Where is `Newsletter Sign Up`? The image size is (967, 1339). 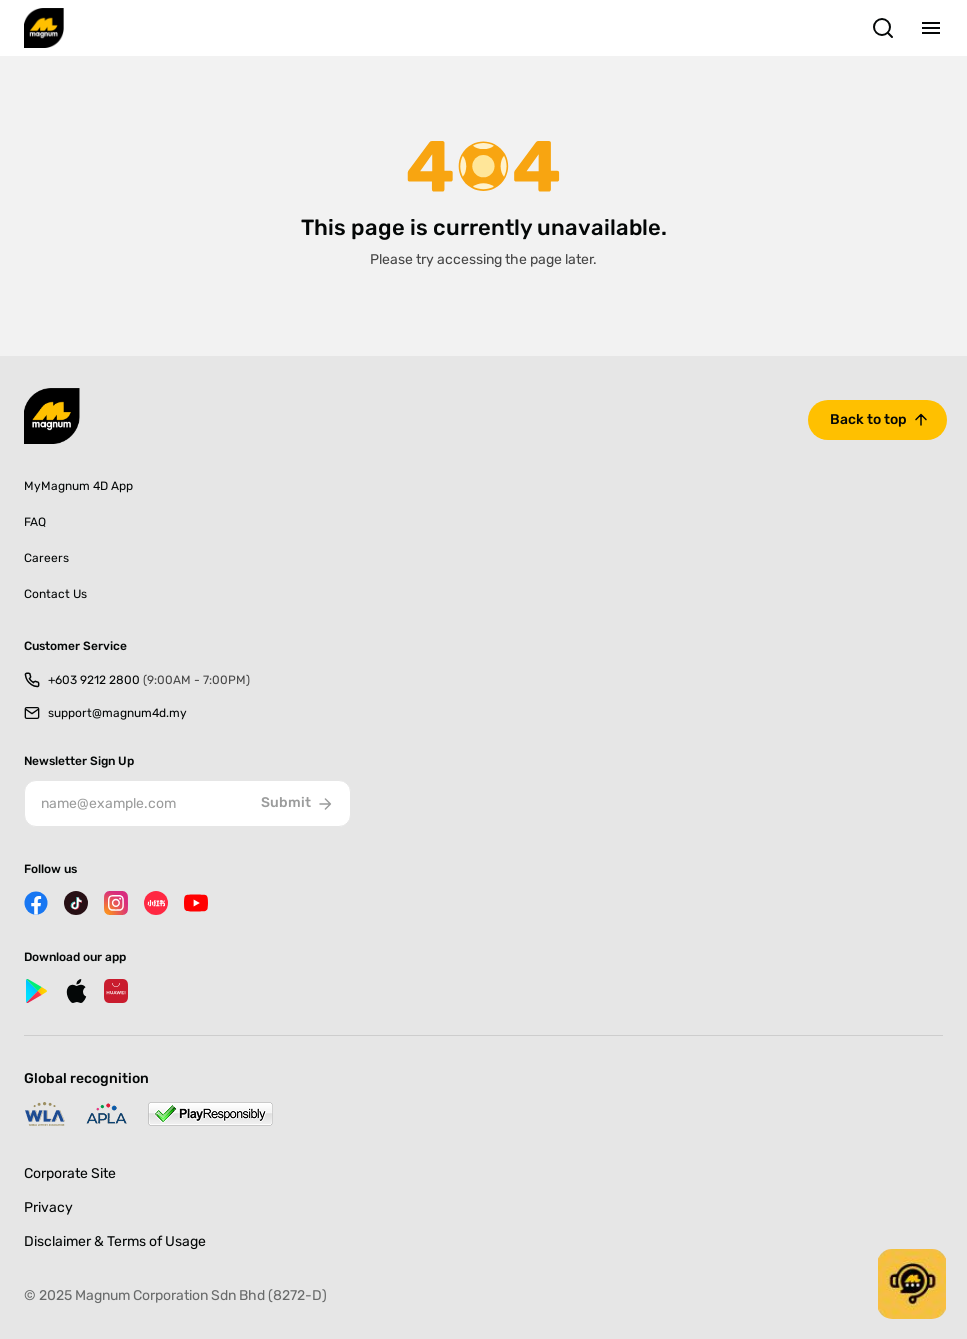 Newsletter Sign Up is located at coordinates (79, 761).